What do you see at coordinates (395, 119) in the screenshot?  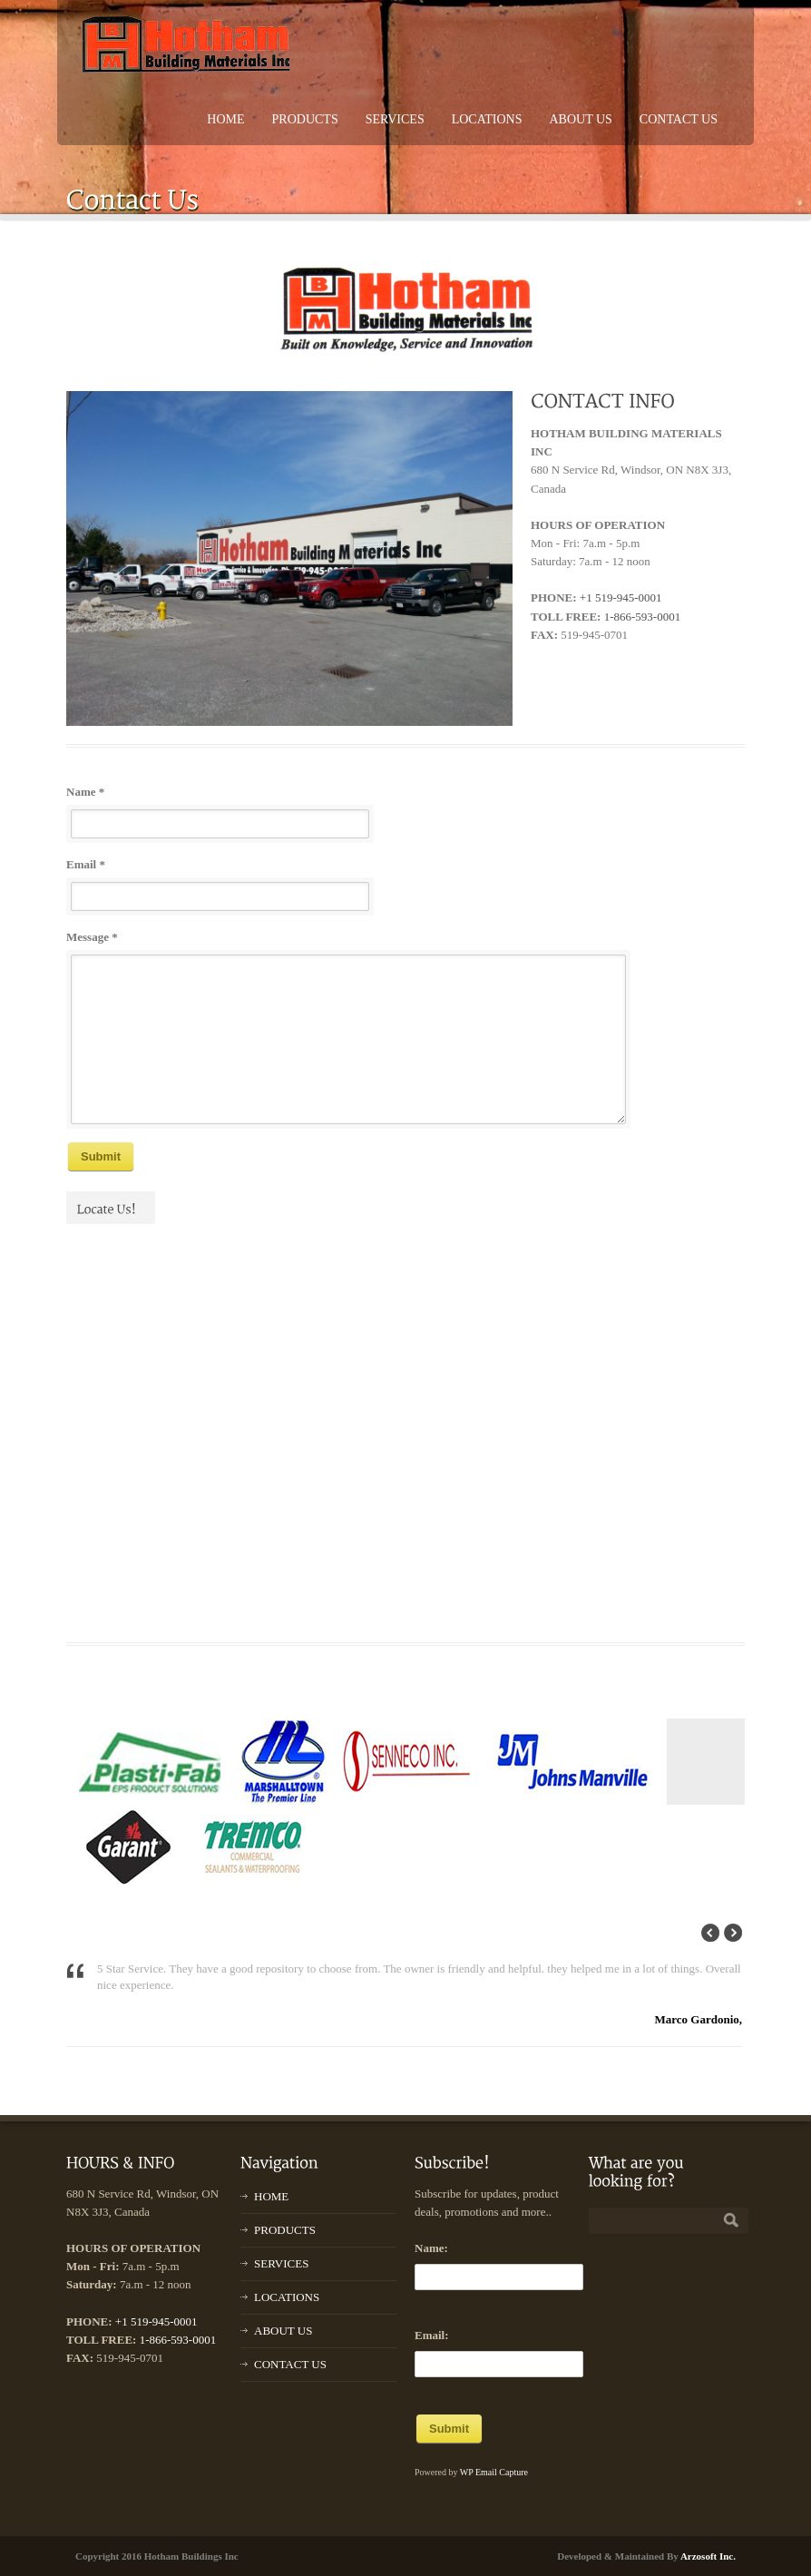 I see `SERVICES` at bounding box center [395, 119].